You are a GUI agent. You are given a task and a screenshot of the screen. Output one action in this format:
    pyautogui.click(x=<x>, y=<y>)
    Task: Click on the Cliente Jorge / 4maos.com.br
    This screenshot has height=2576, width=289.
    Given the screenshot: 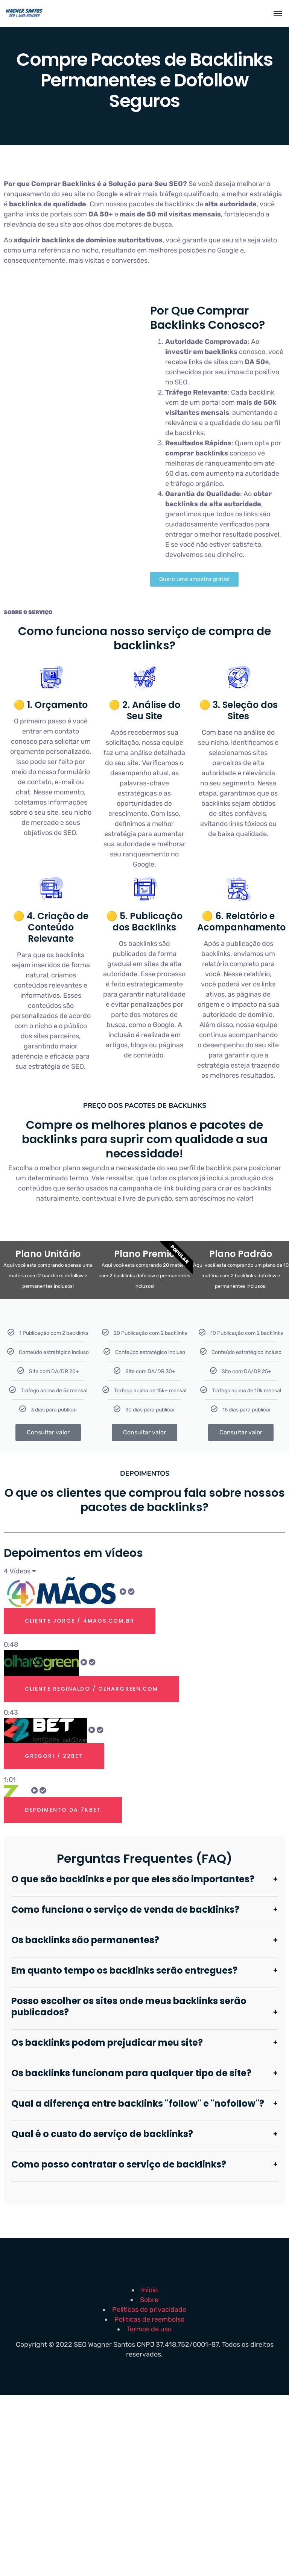 What is the action you would take?
    pyautogui.click(x=83, y=1621)
    